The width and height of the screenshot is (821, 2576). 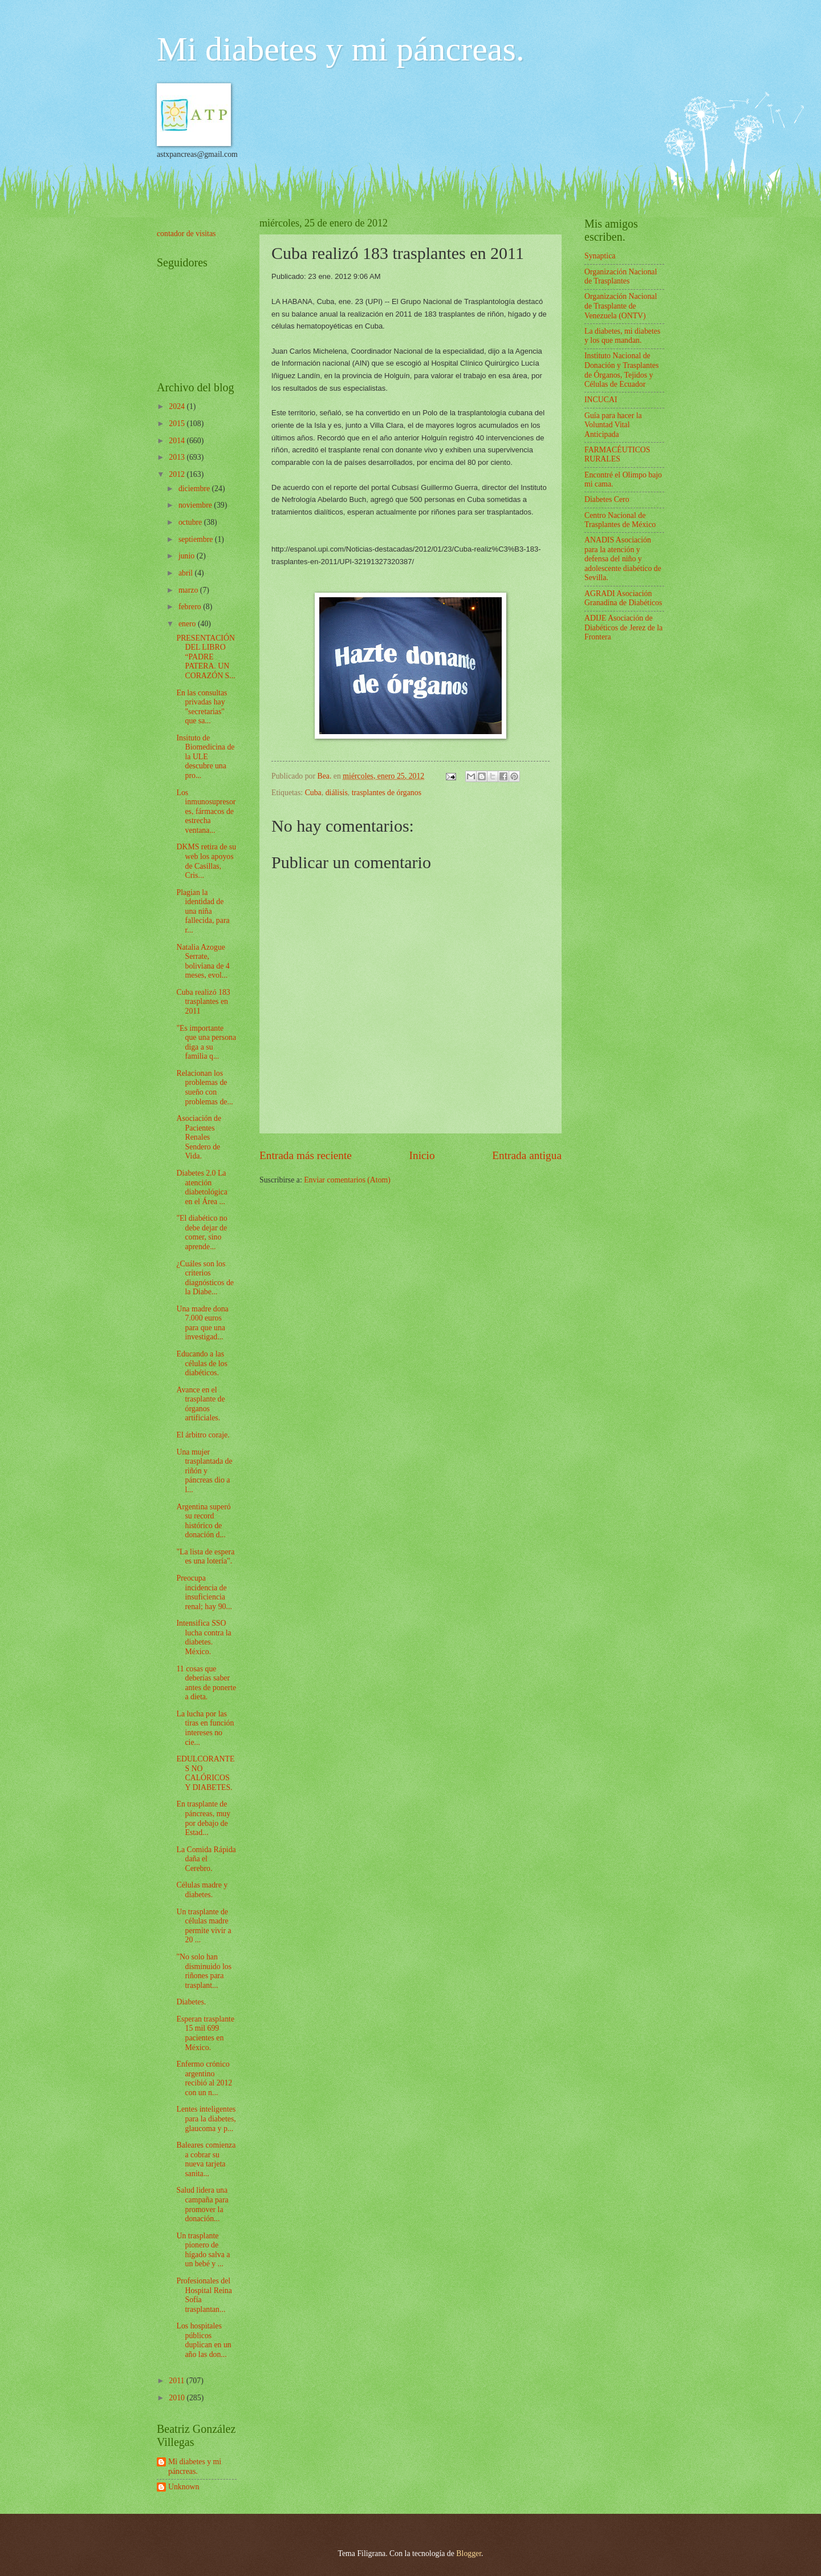 I want to click on El árbitro coraje., so click(x=202, y=1435).